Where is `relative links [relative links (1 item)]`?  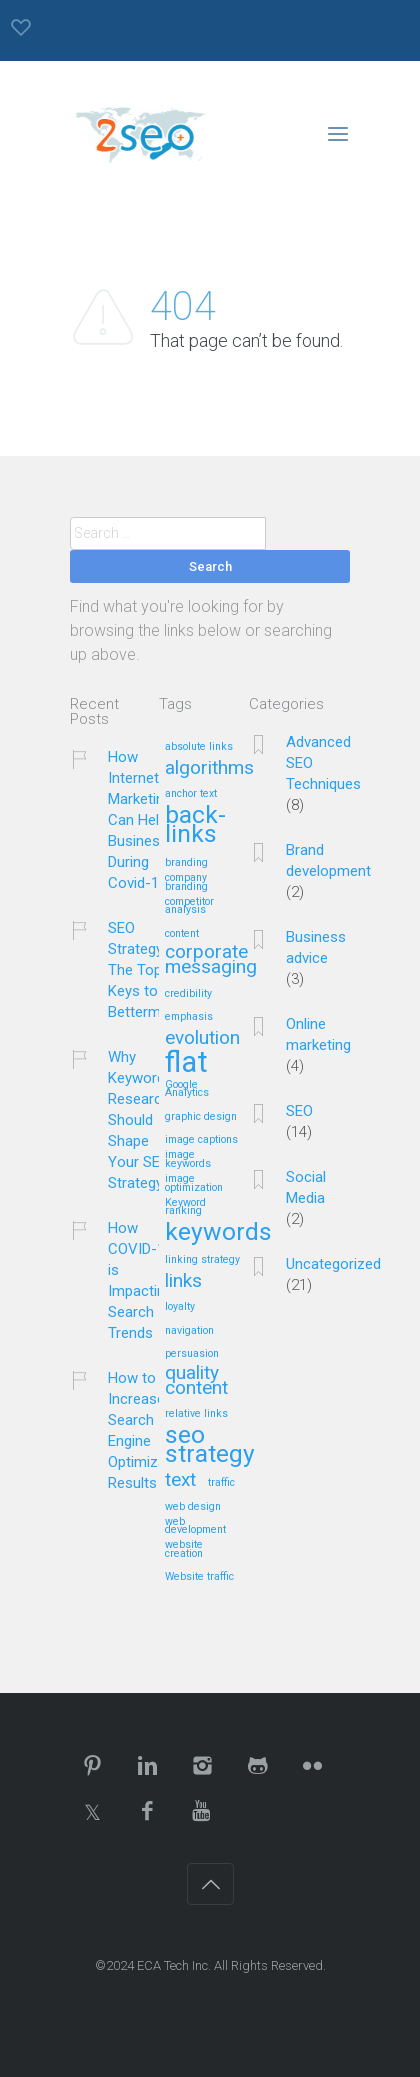
relative links [relative links (1 item)] is located at coordinates (196, 1414).